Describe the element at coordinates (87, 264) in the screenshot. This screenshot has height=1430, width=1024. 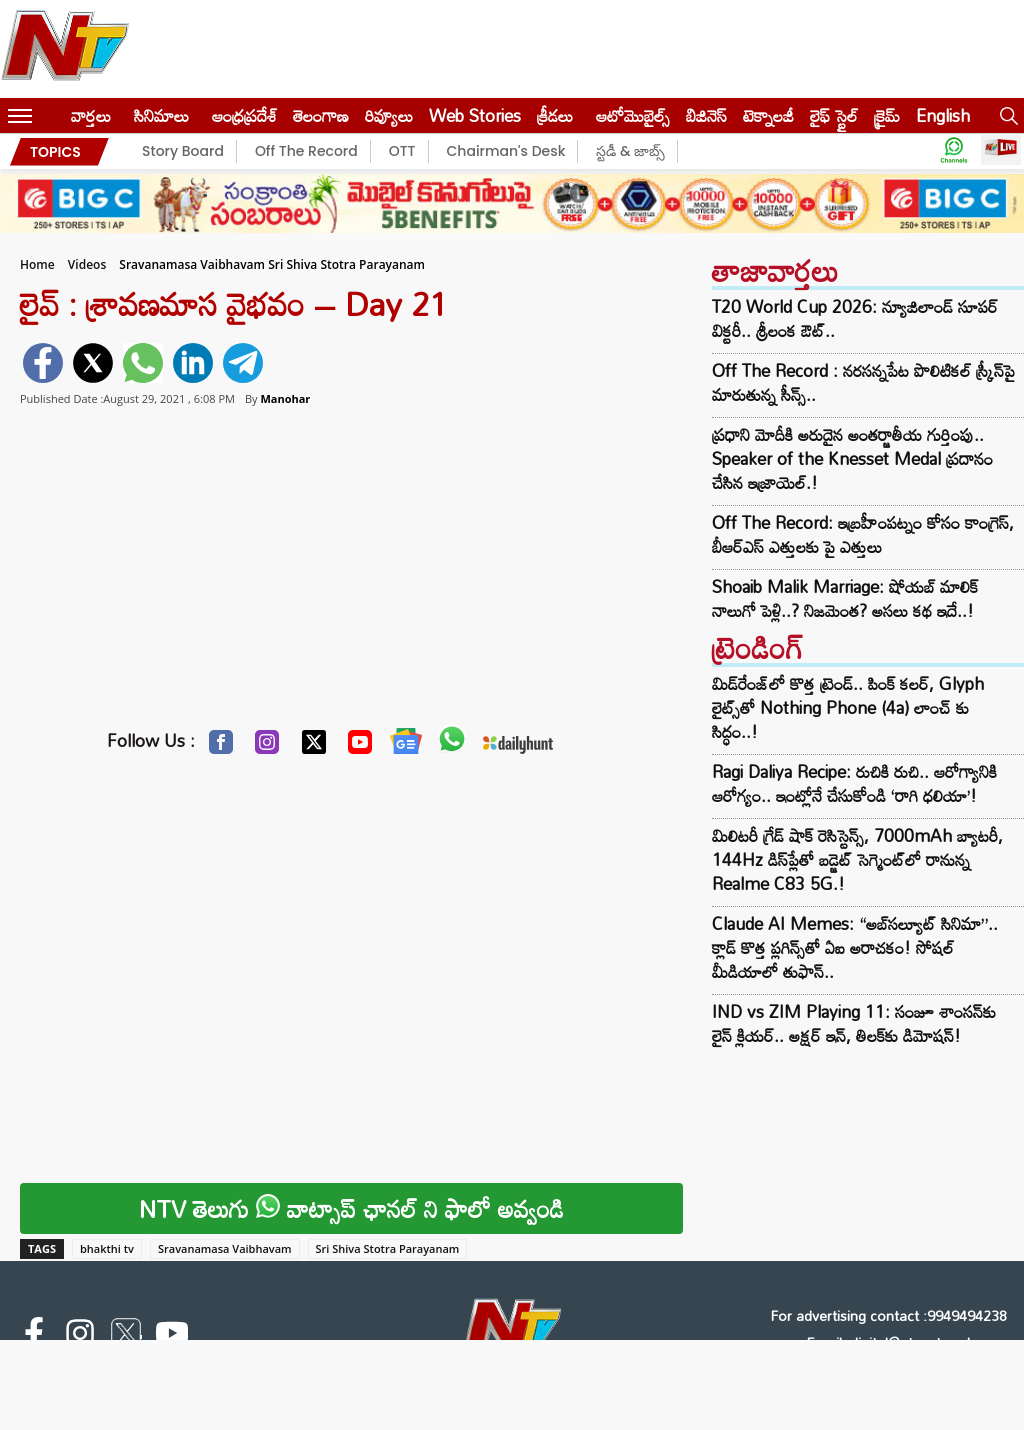
I see `Videos` at that location.